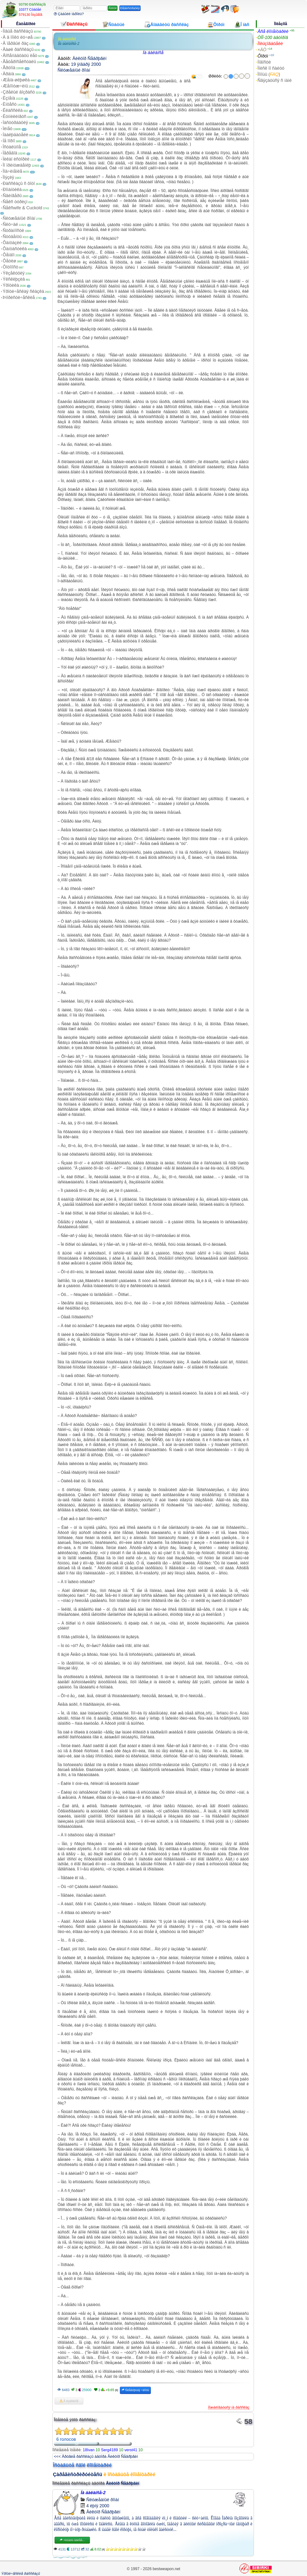  I want to click on Êëàññèêà, so click(13, 110).